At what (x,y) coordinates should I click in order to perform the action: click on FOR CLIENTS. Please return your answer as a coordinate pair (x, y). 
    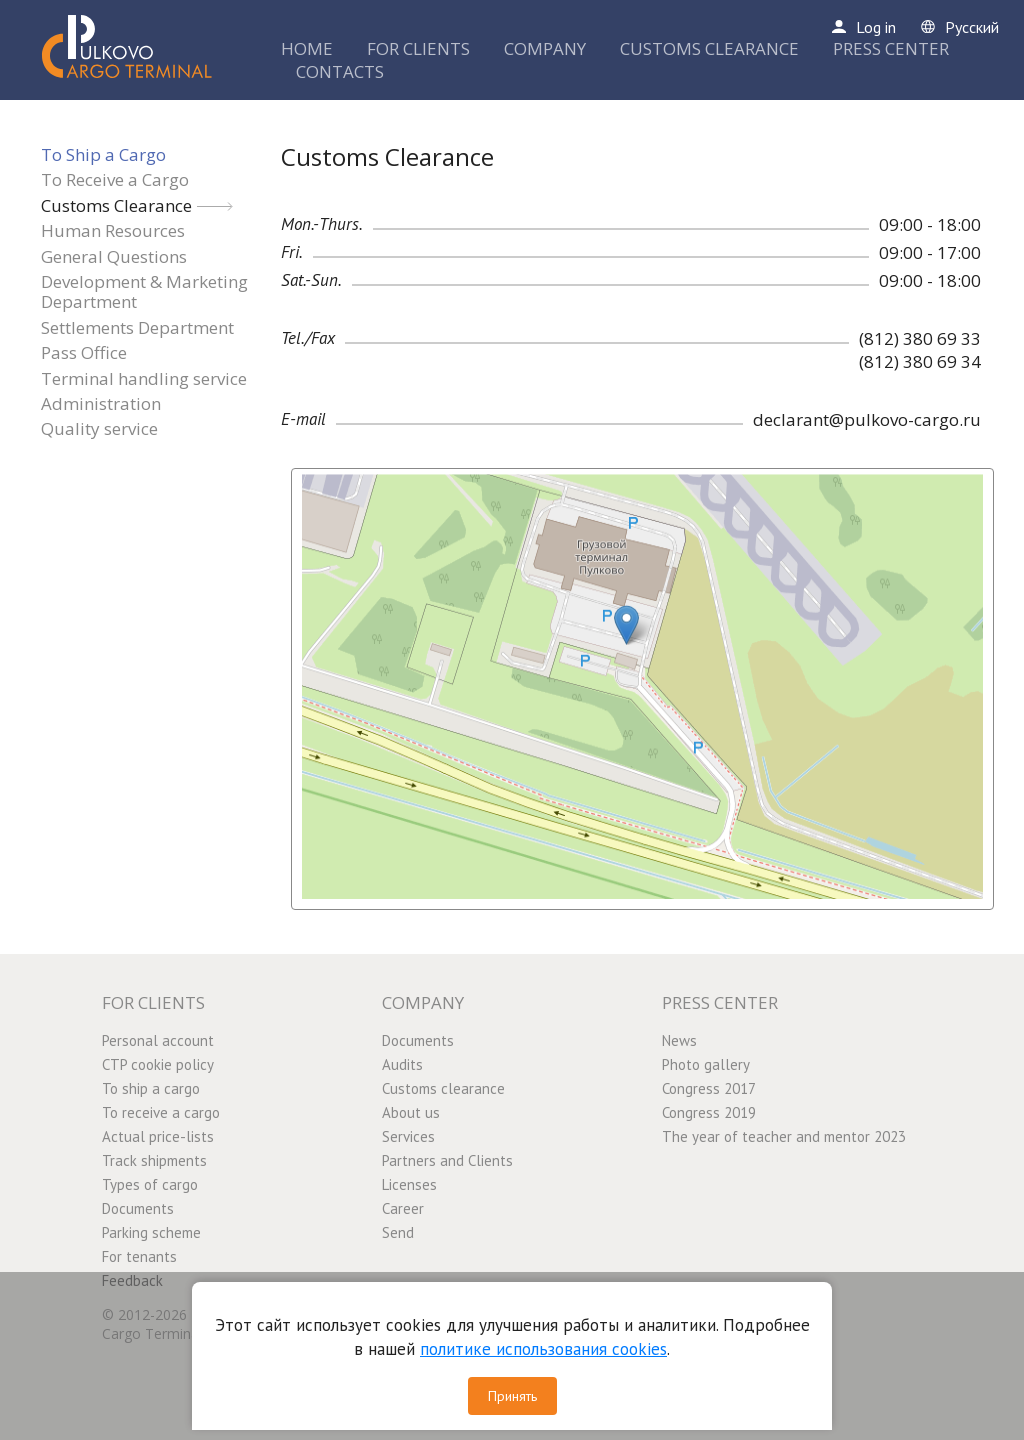
    Looking at the image, I should click on (418, 48).